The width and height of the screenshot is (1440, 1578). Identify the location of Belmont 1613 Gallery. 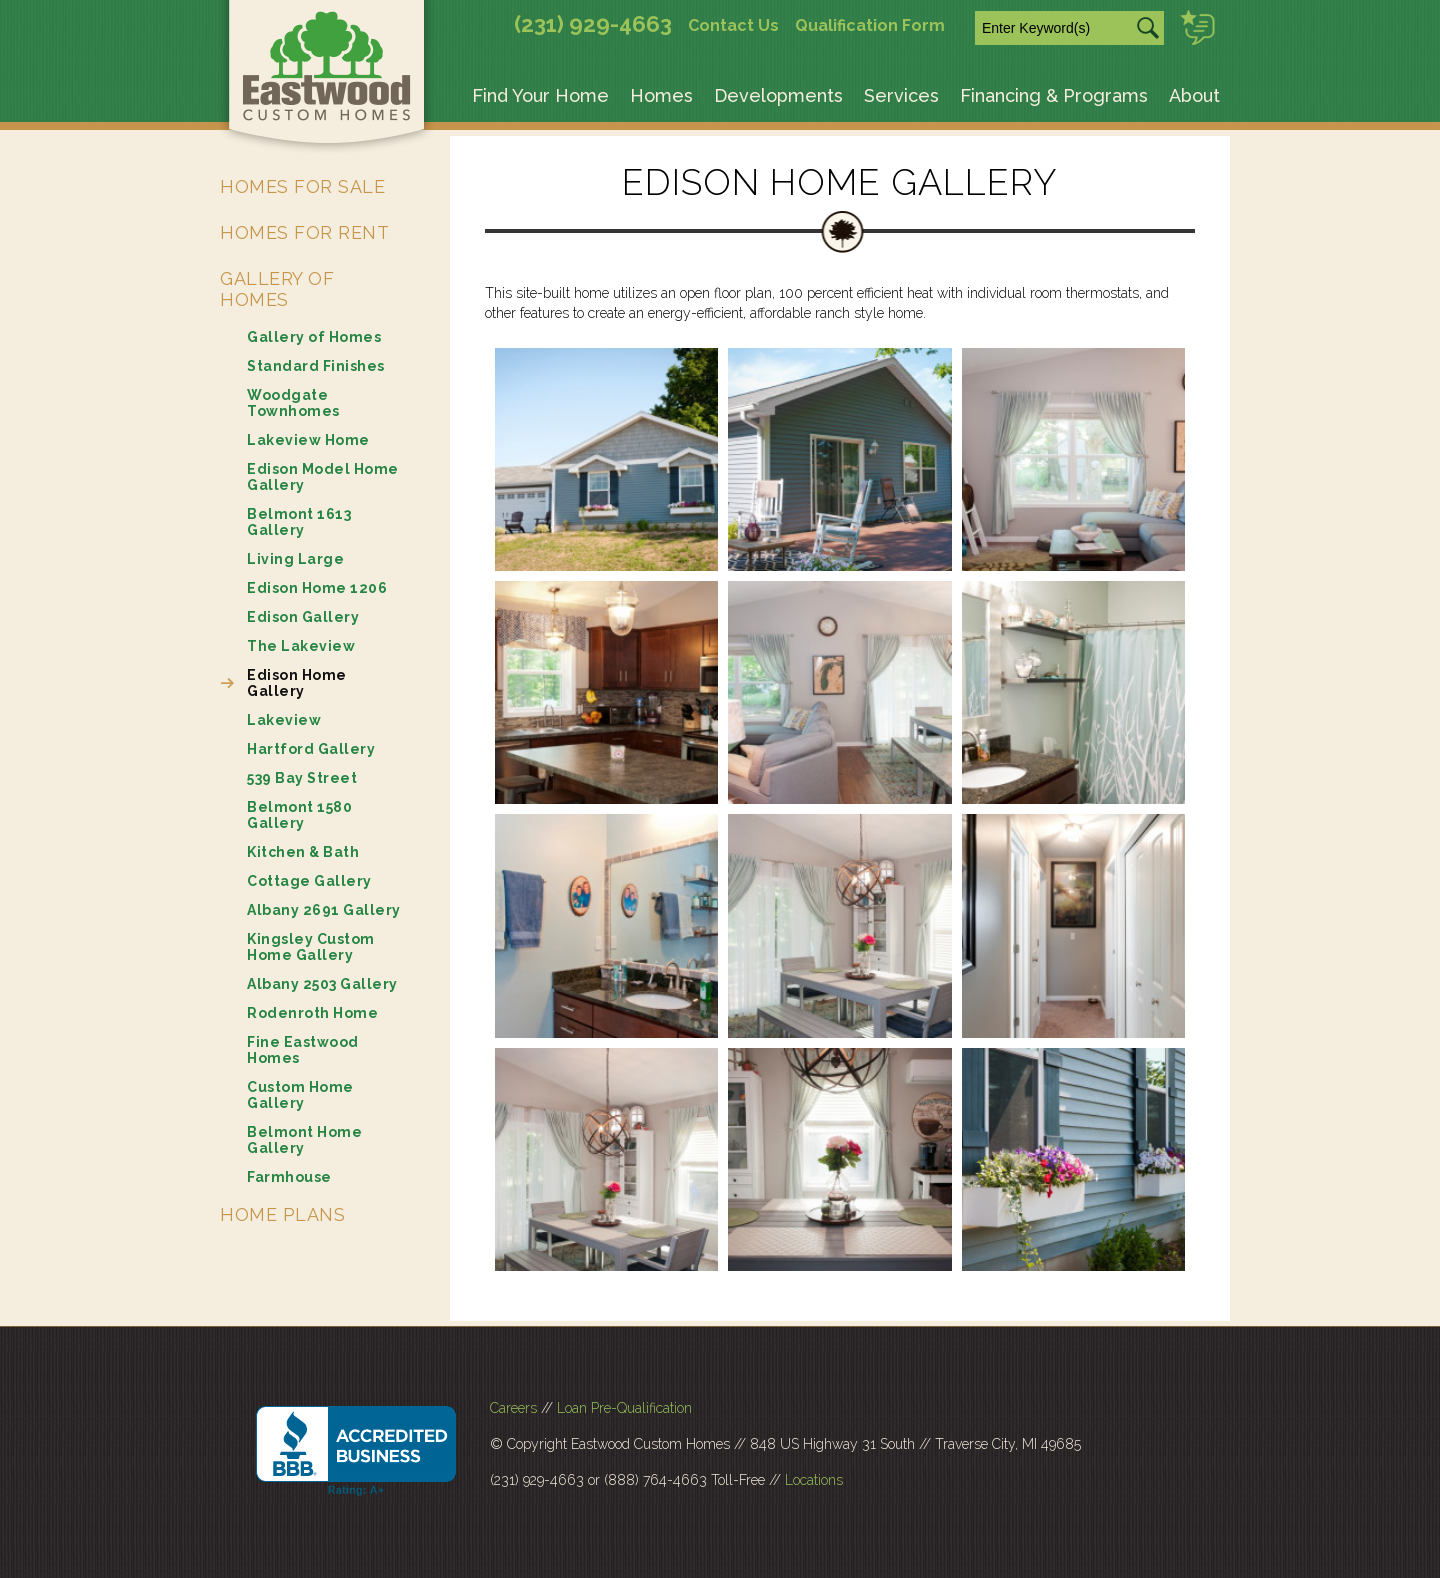
(299, 522).